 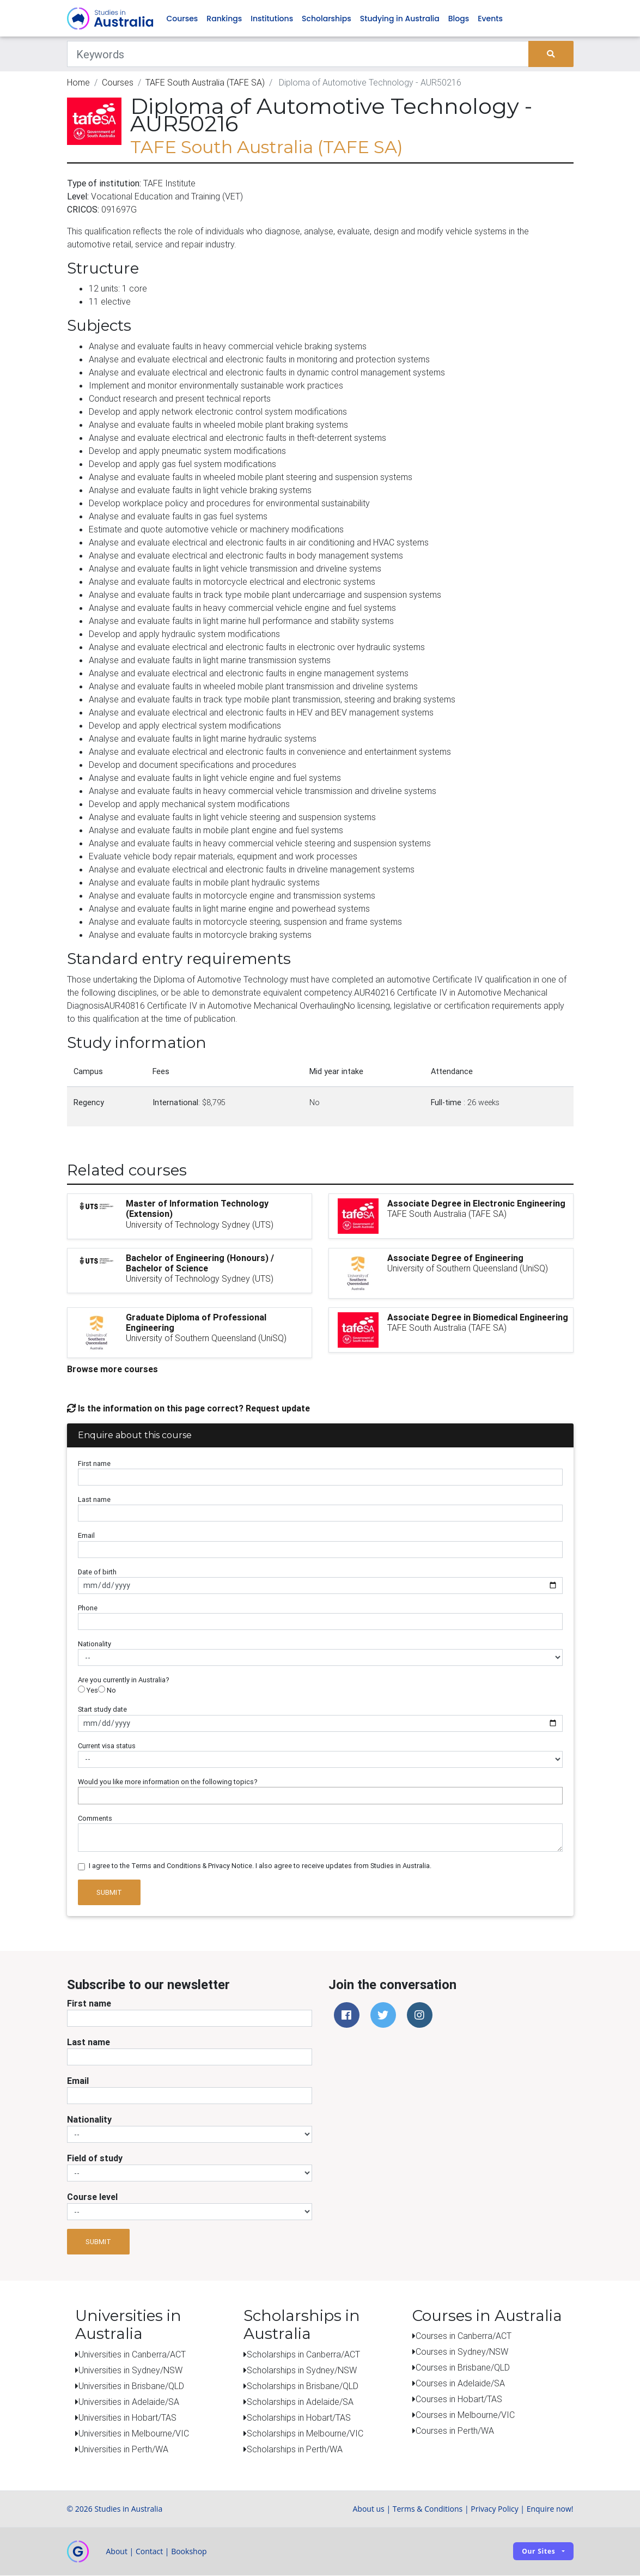 I want to click on Scholarships, so click(x=326, y=18).